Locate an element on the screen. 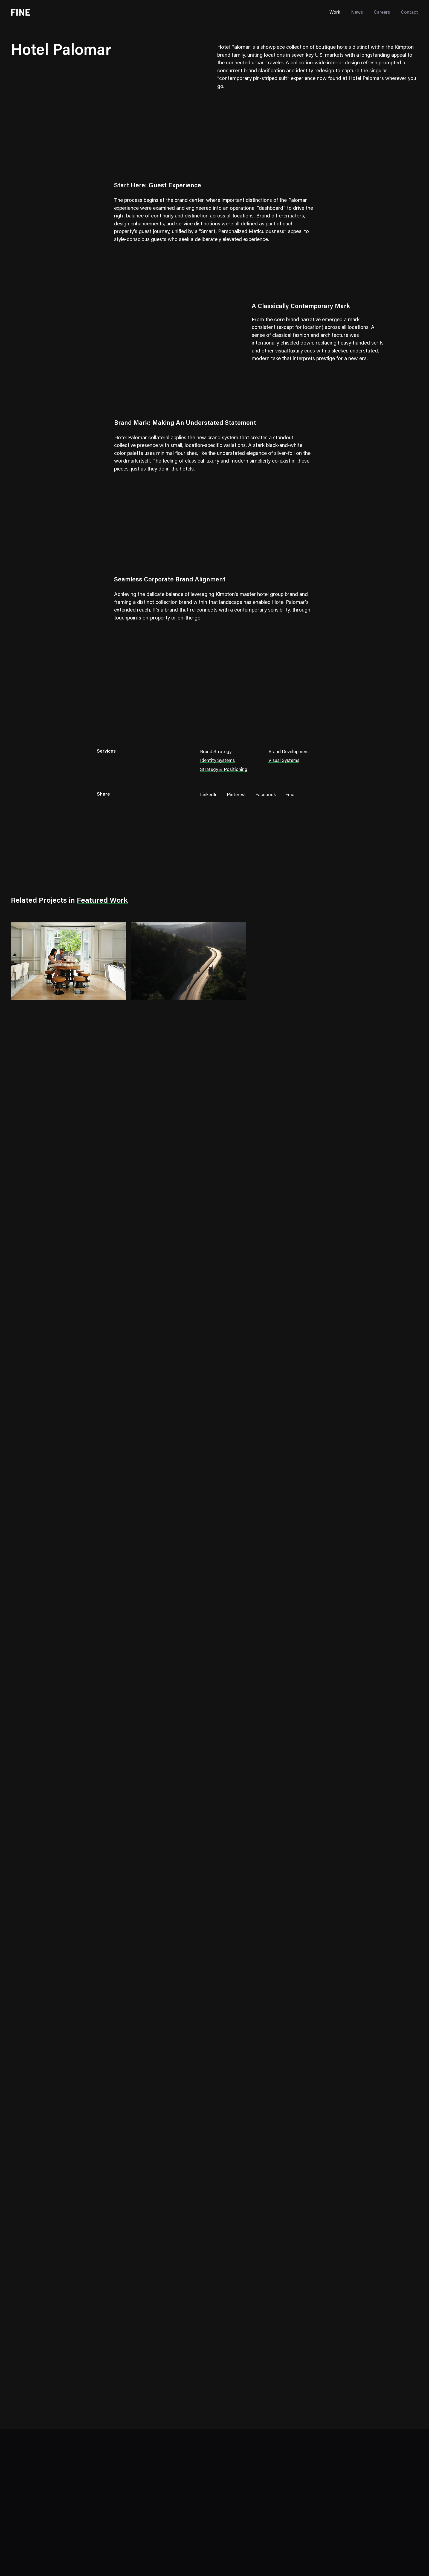 The width and height of the screenshot is (429, 2576). Brand Strategy is located at coordinates (215, 752).